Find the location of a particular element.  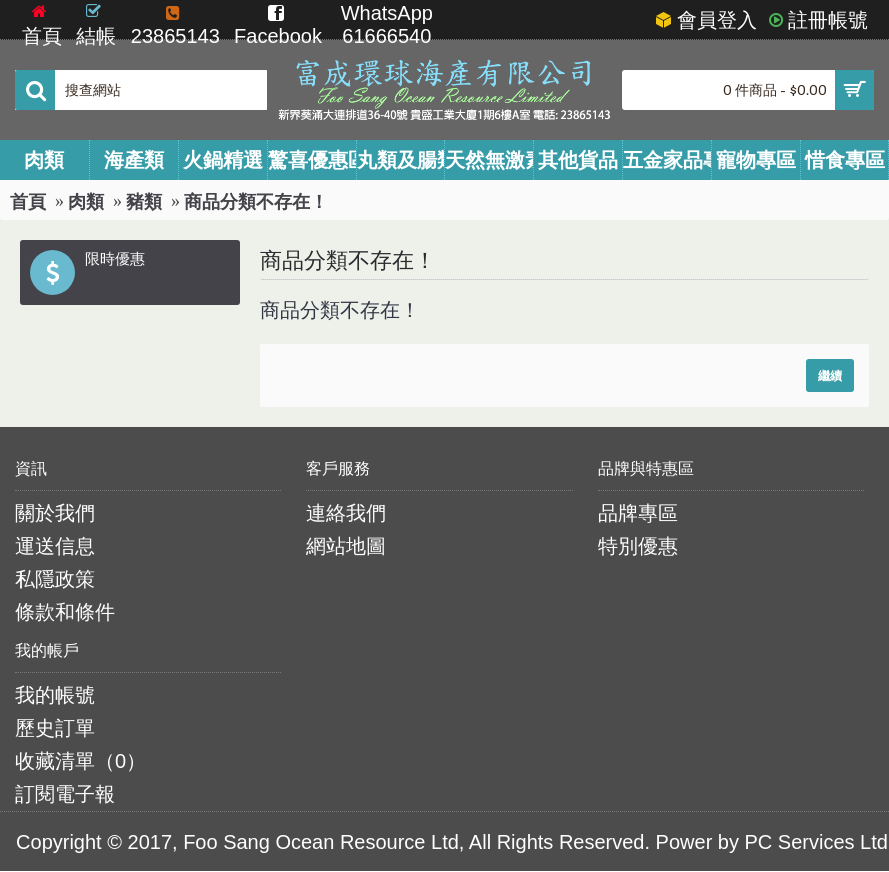

特別優惠 is located at coordinates (638, 546).